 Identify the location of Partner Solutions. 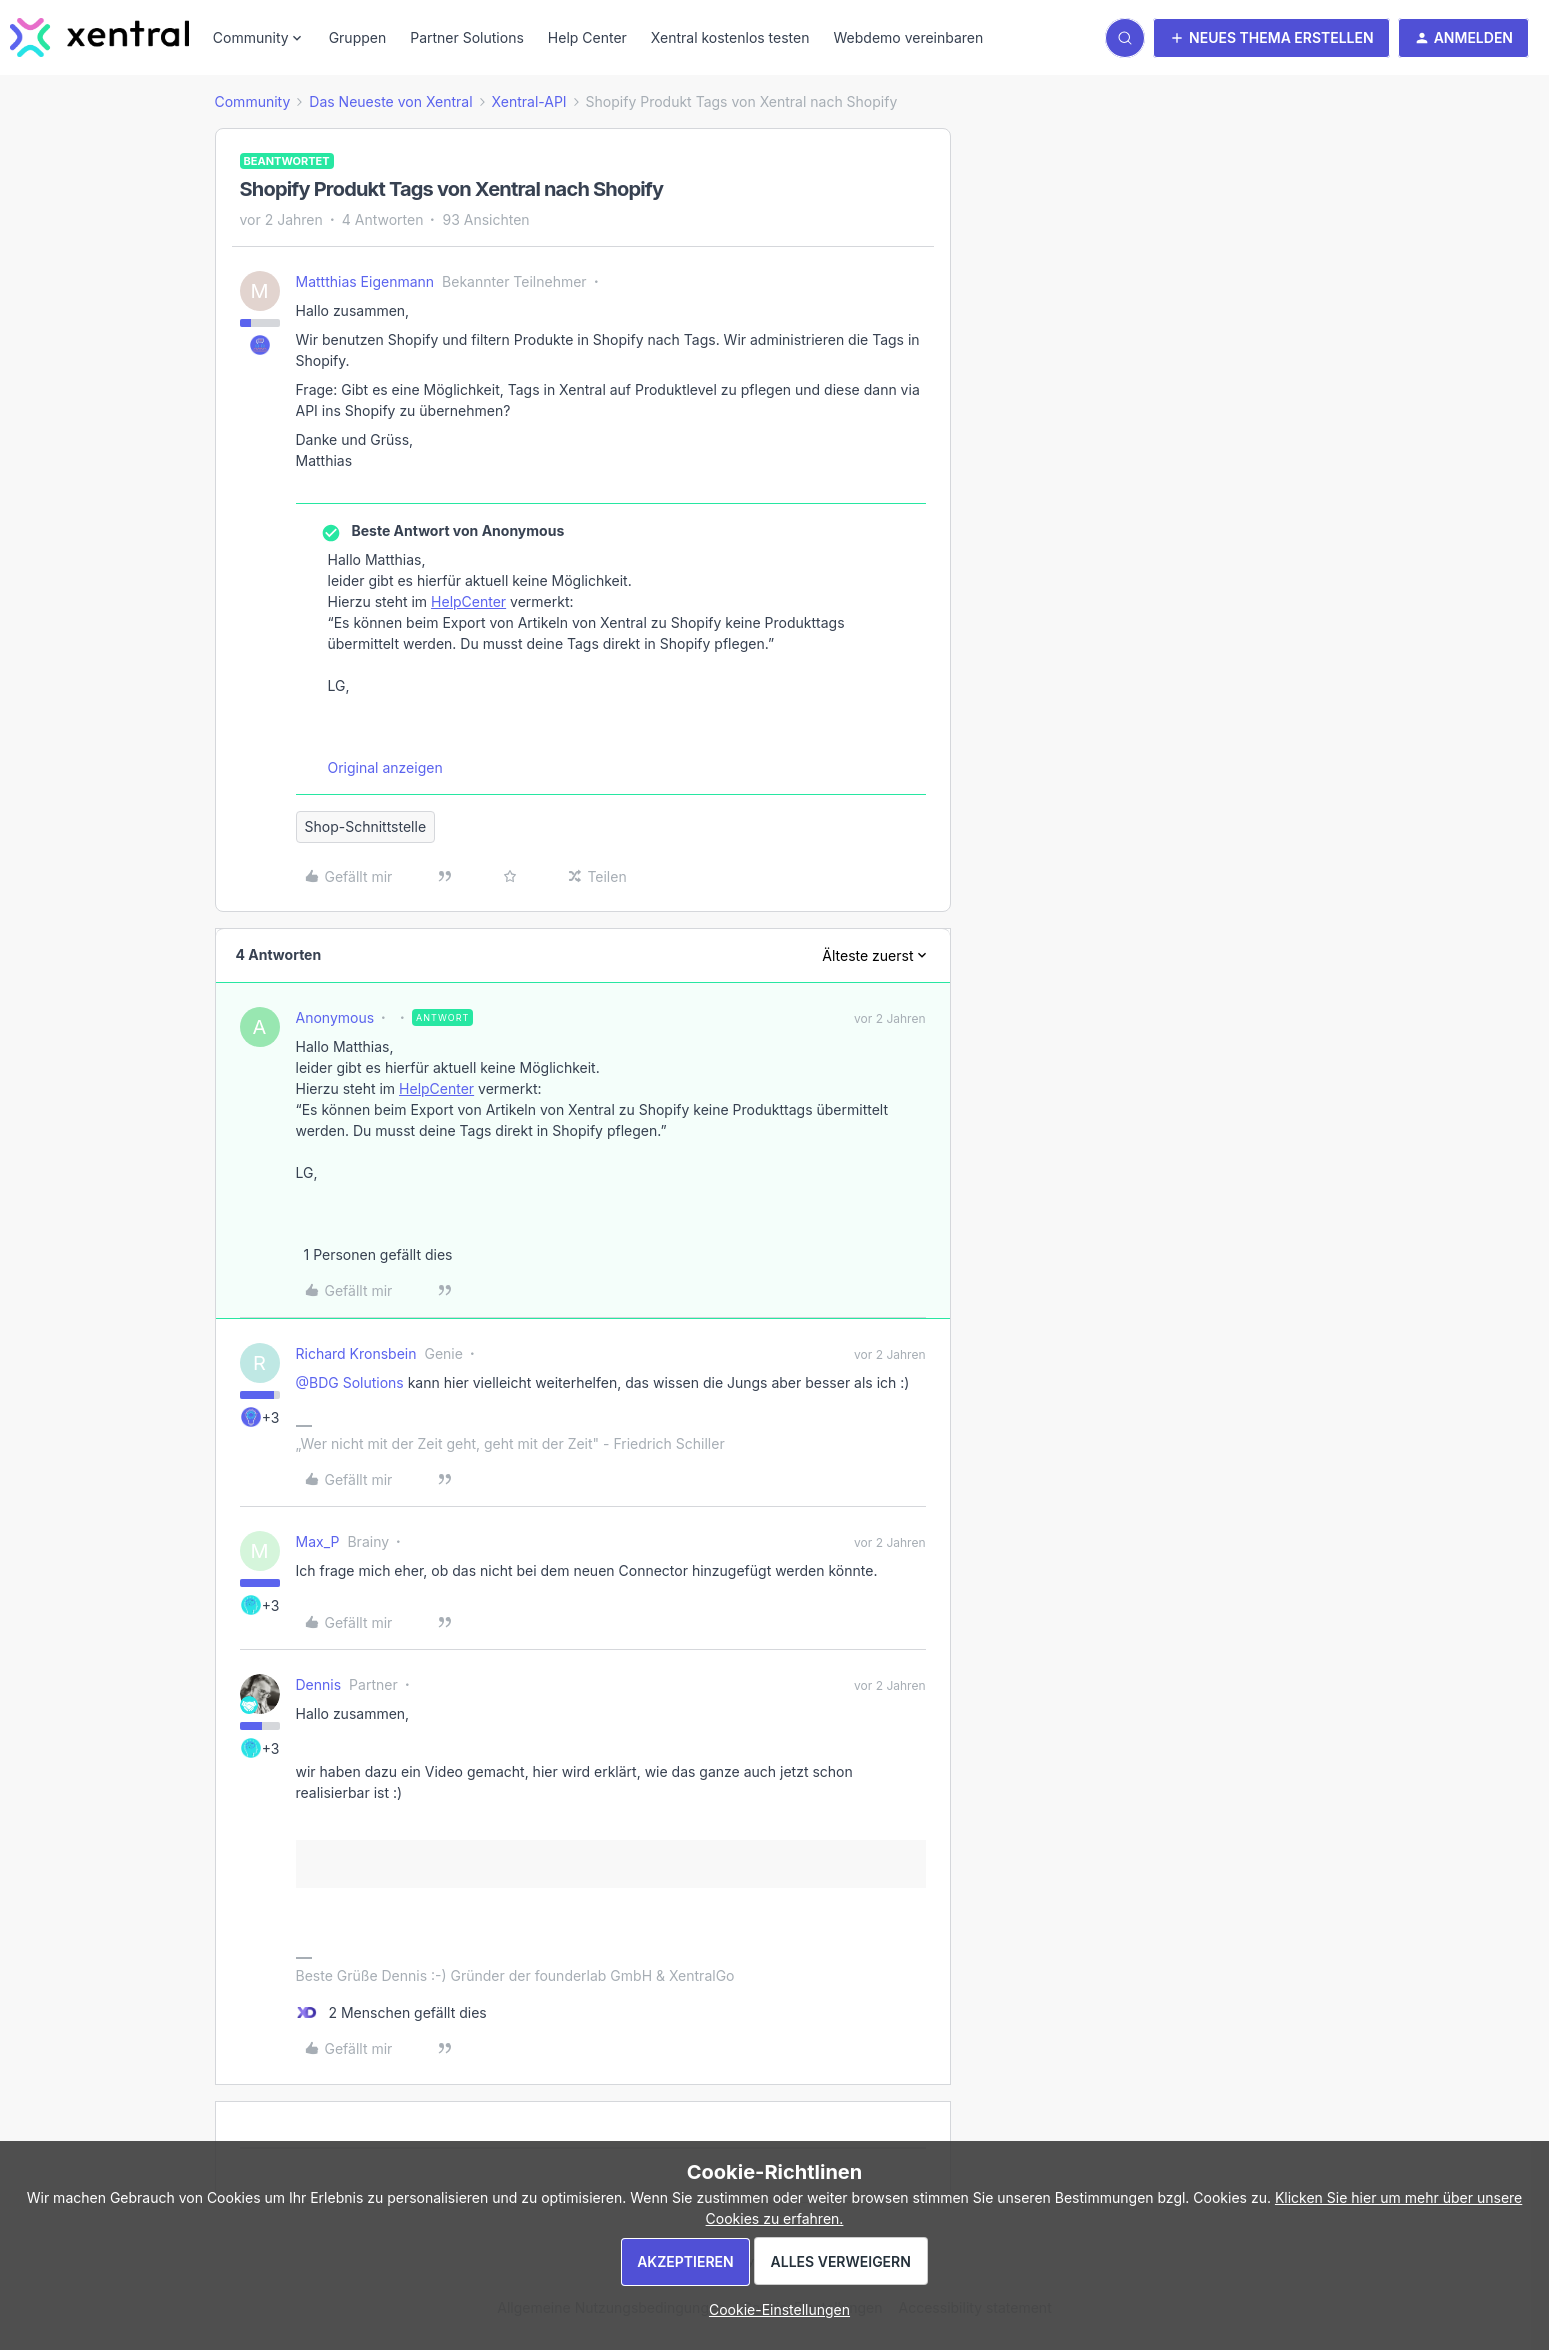
(467, 37).